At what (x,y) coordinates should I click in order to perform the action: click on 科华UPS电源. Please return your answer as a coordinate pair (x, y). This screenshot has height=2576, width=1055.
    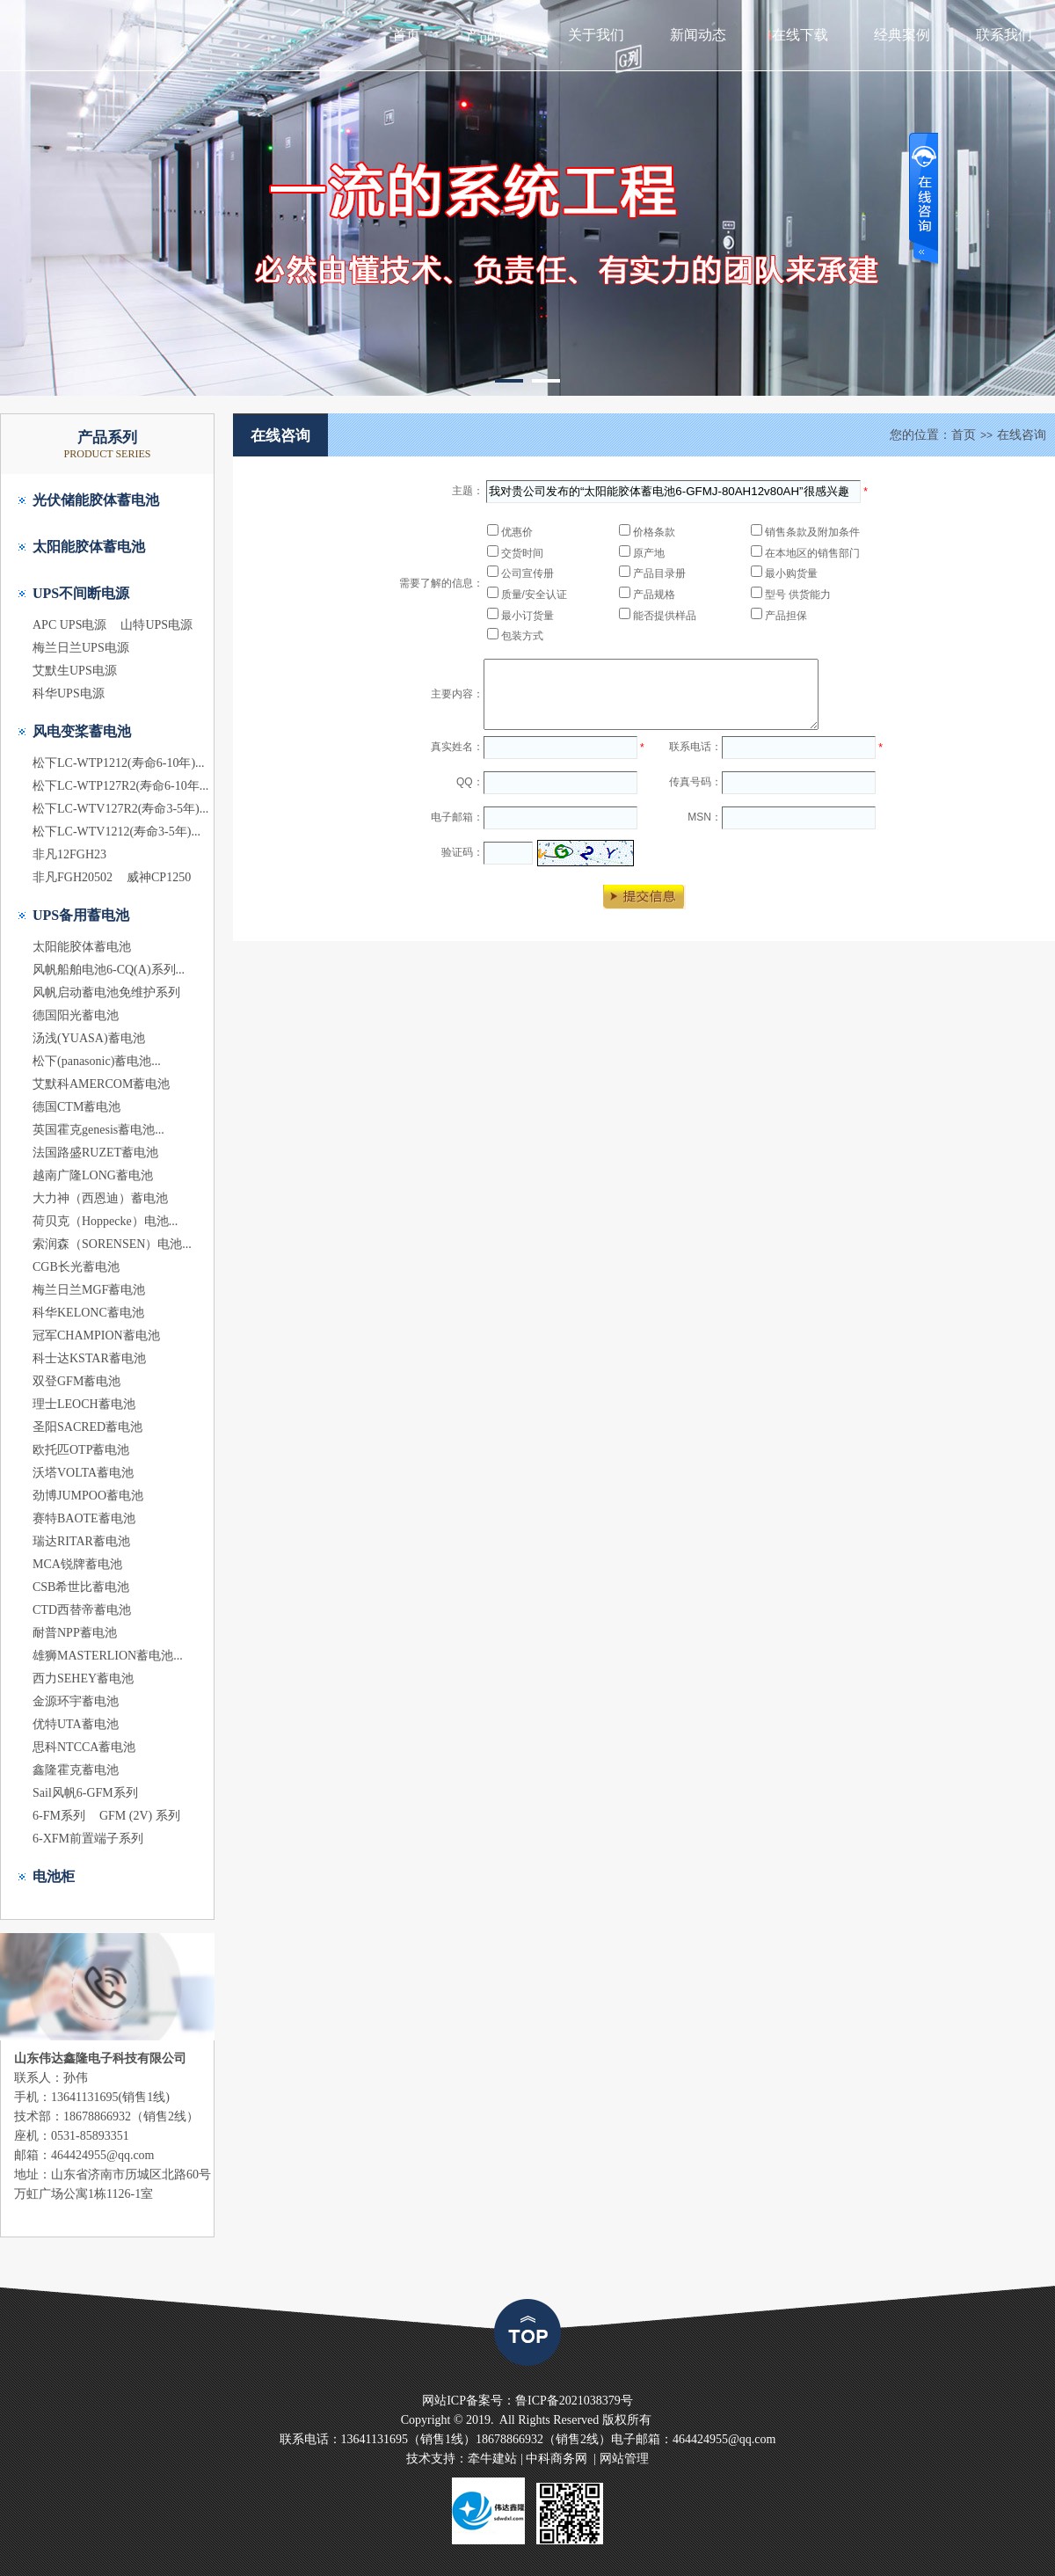
    Looking at the image, I should click on (69, 693).